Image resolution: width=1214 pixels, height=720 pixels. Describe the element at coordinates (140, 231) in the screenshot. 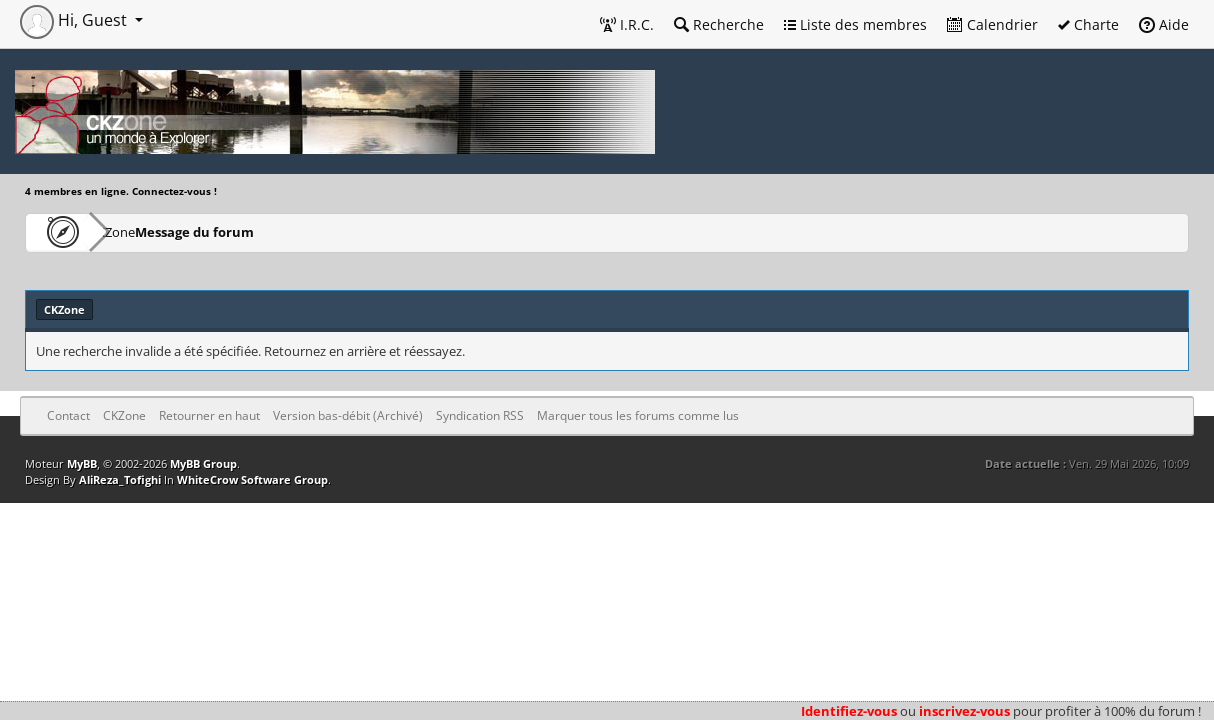

I see `CKZone` at that location.